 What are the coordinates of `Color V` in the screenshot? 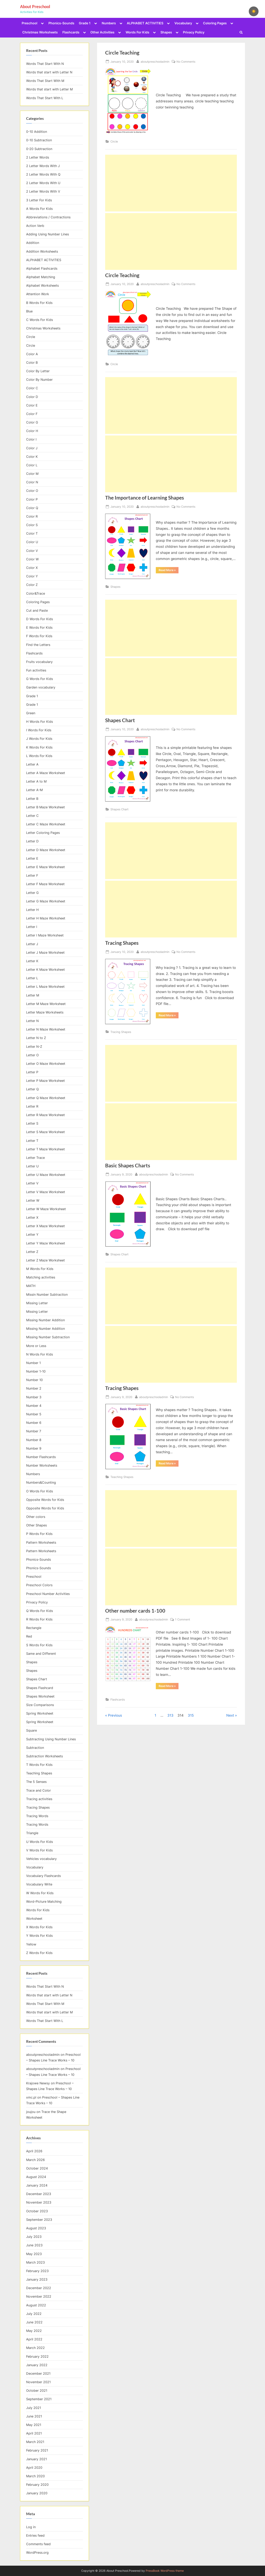 It's located at (32, 551).